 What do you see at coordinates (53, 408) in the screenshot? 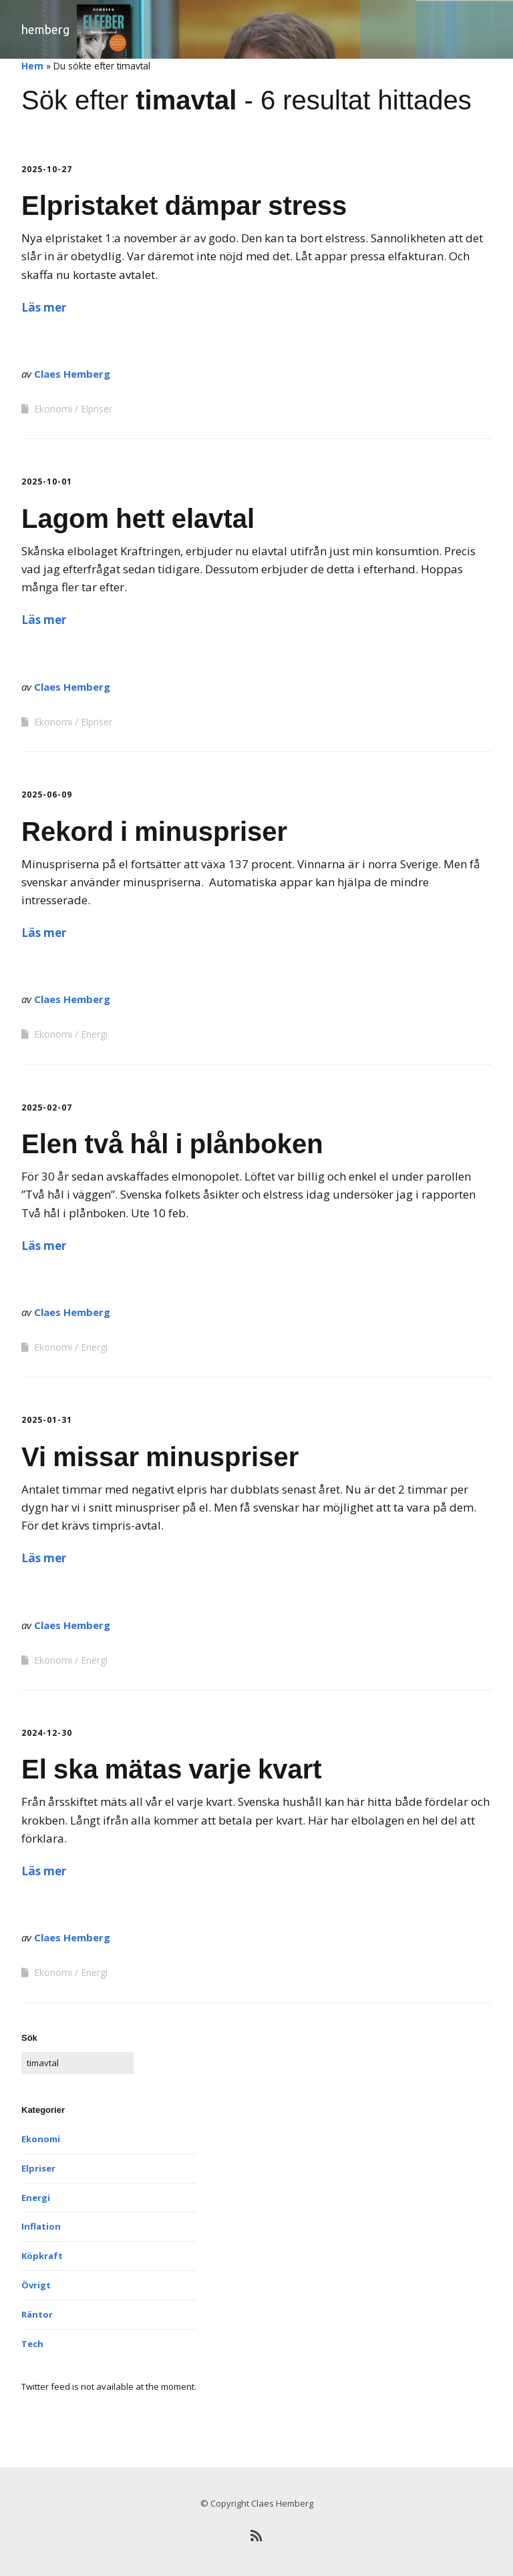
I see `Ekonomi` at bounding box center [53, 408].